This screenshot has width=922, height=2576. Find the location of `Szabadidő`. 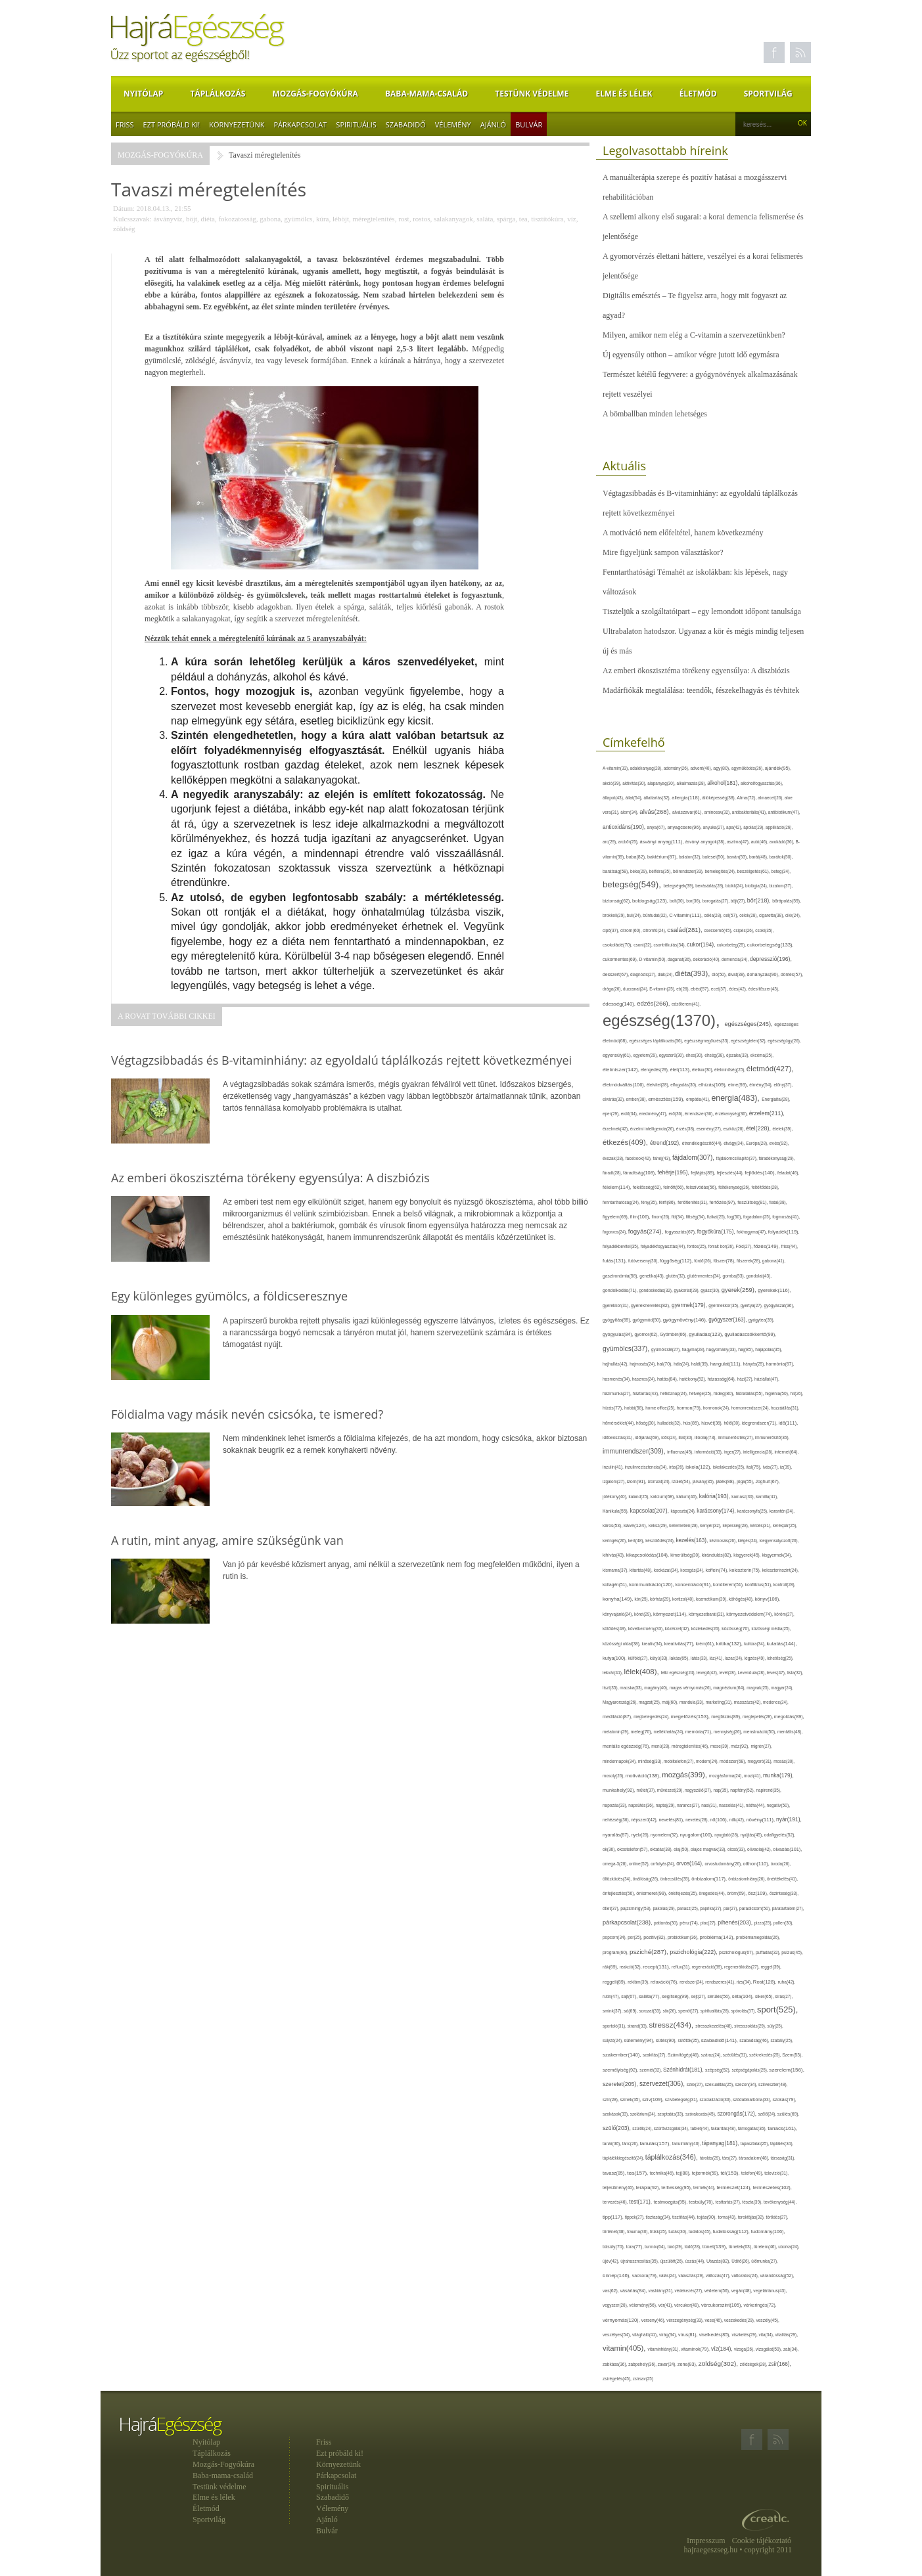

Szabadidő is located at coordinates (406, 124).